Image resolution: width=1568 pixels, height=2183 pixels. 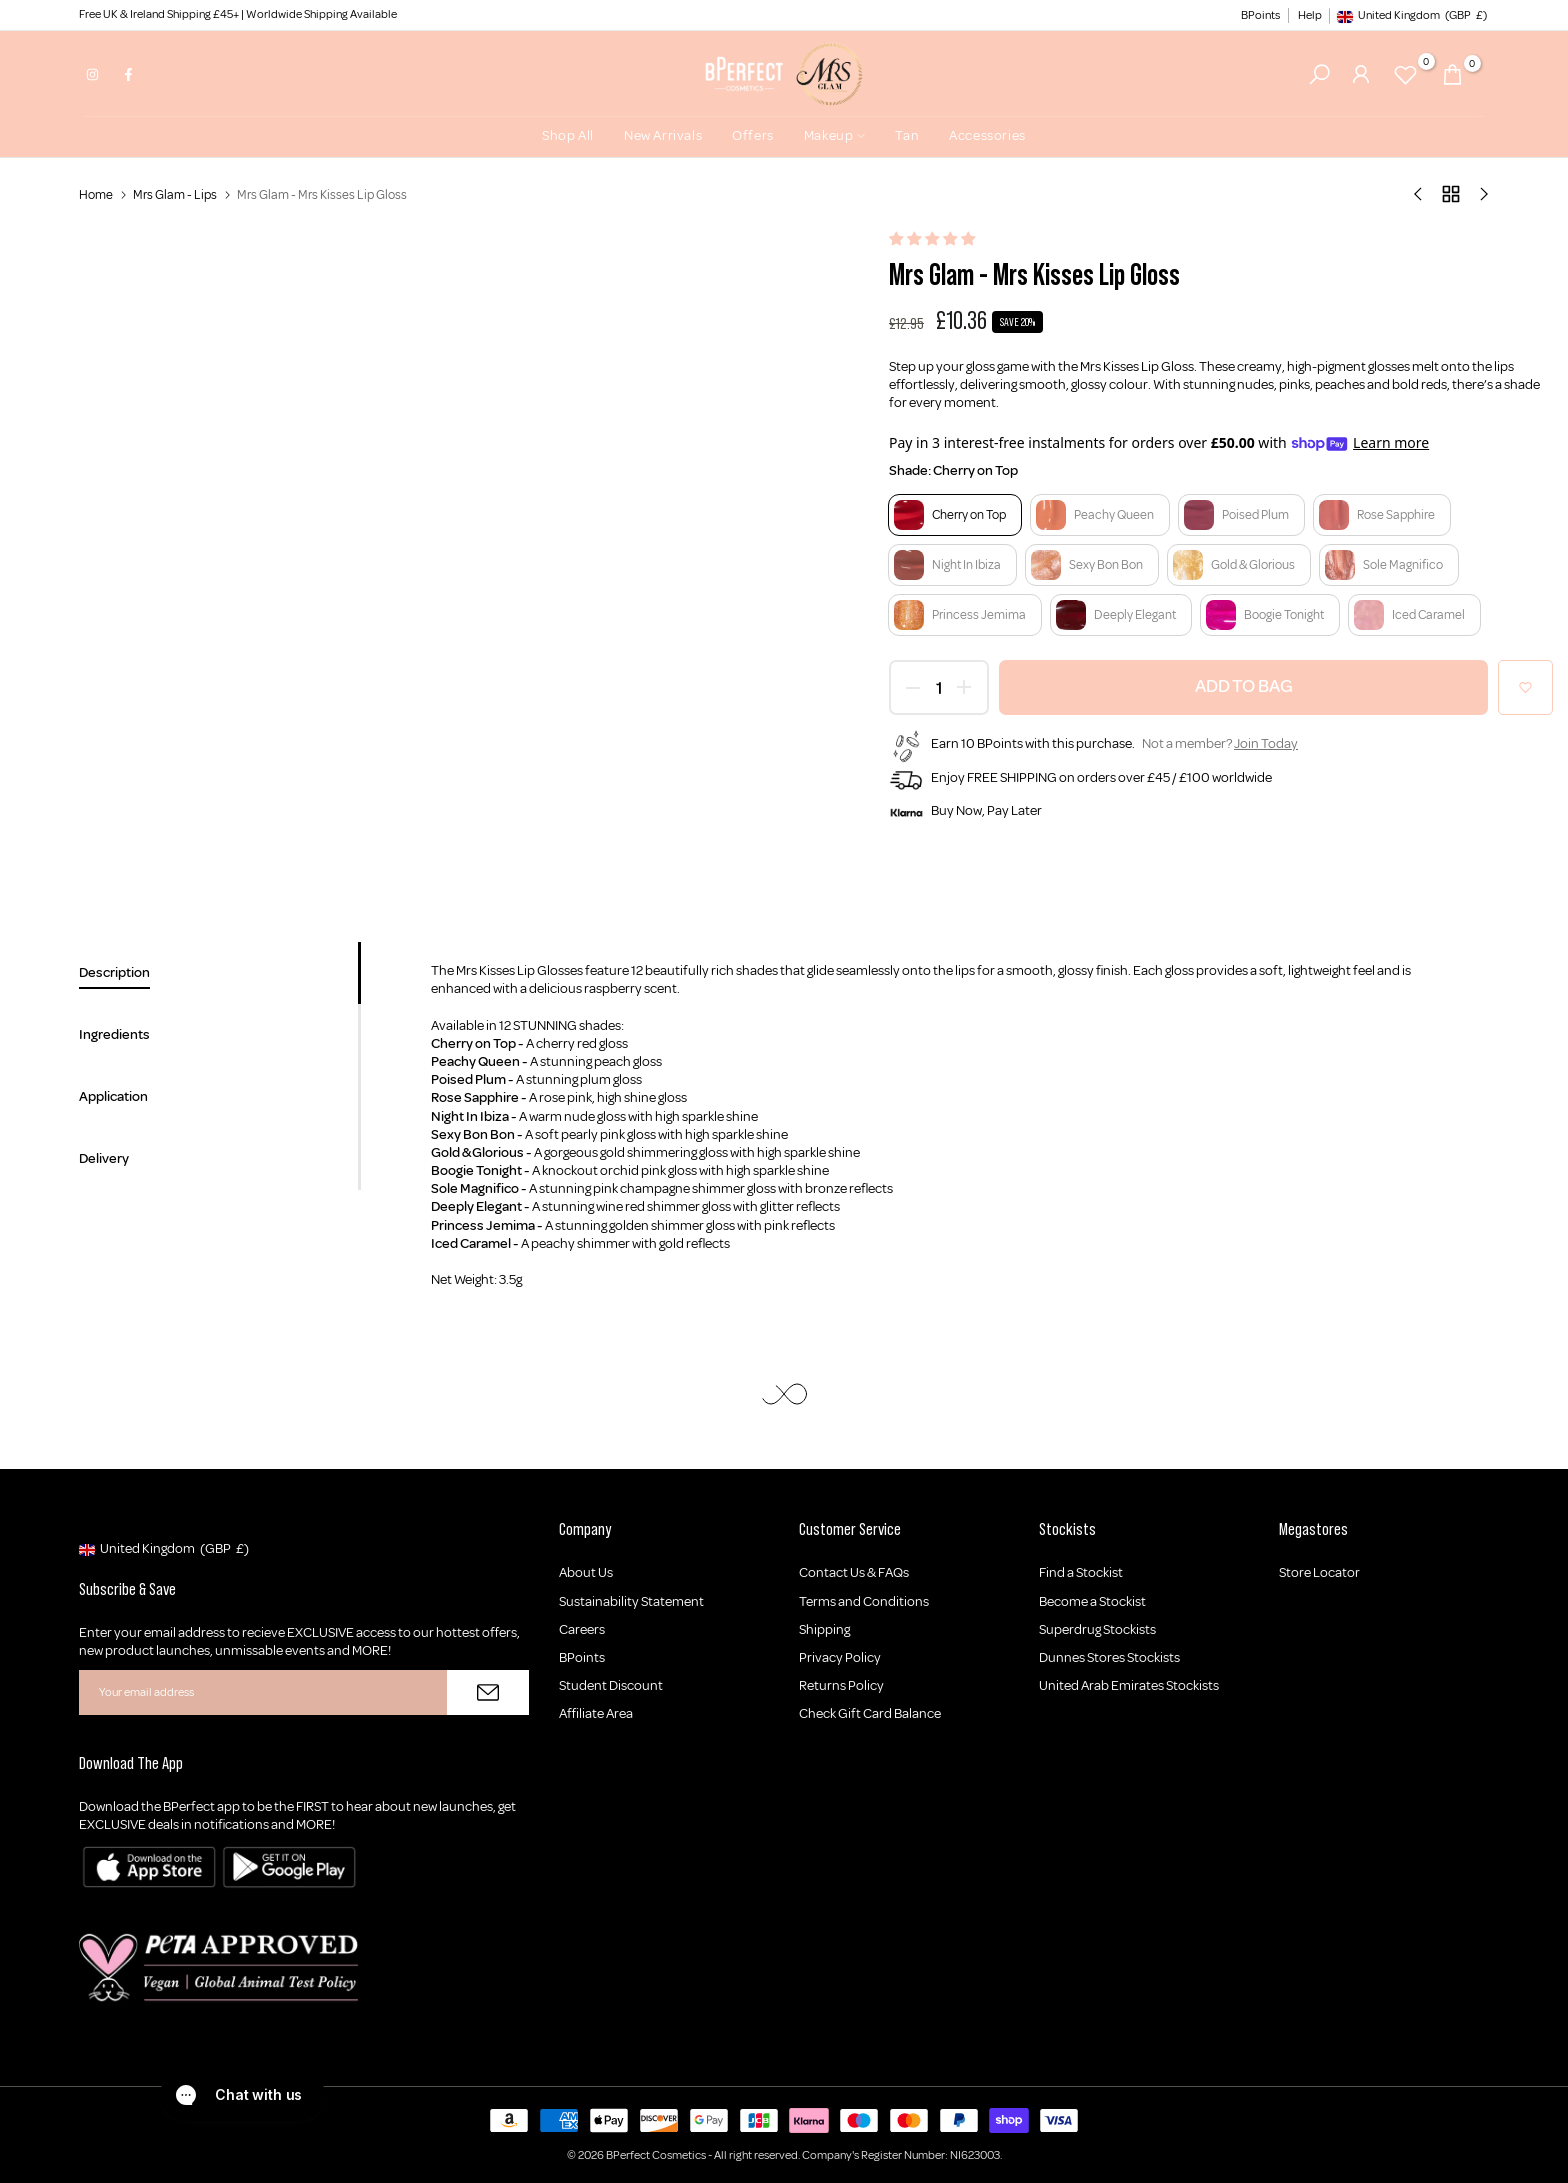 I want to click on Become a Stockist, so click(x=1092, y=1601).